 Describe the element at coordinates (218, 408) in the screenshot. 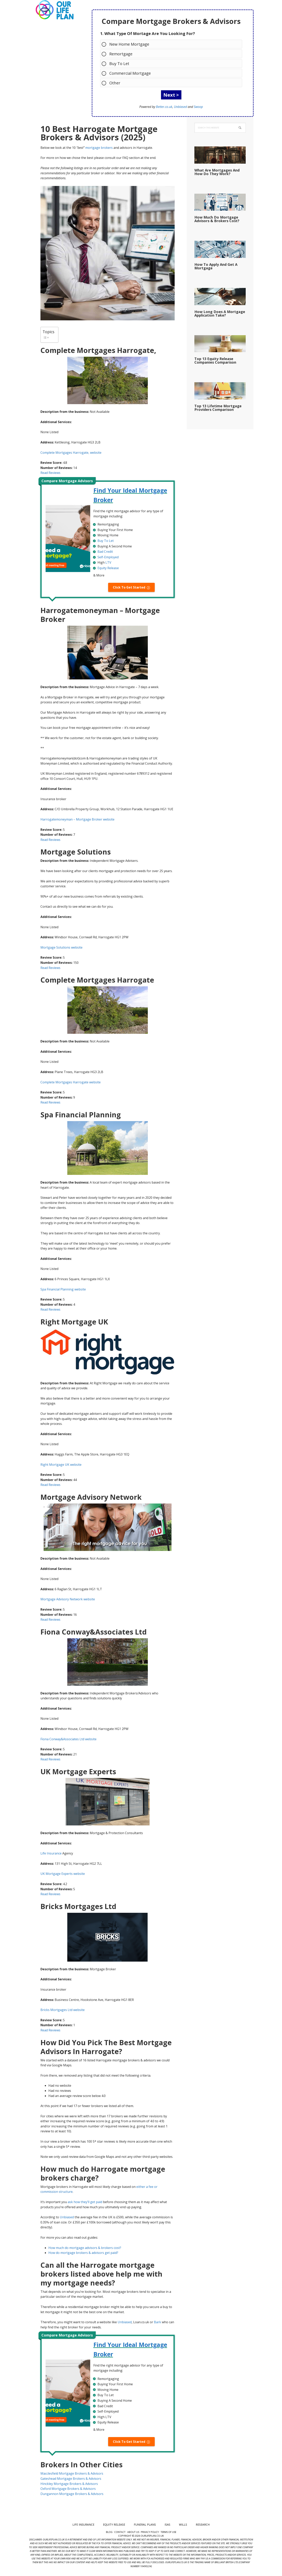

I see `Top 13 Lifetime Mortgage Providers Comparison` at that location.